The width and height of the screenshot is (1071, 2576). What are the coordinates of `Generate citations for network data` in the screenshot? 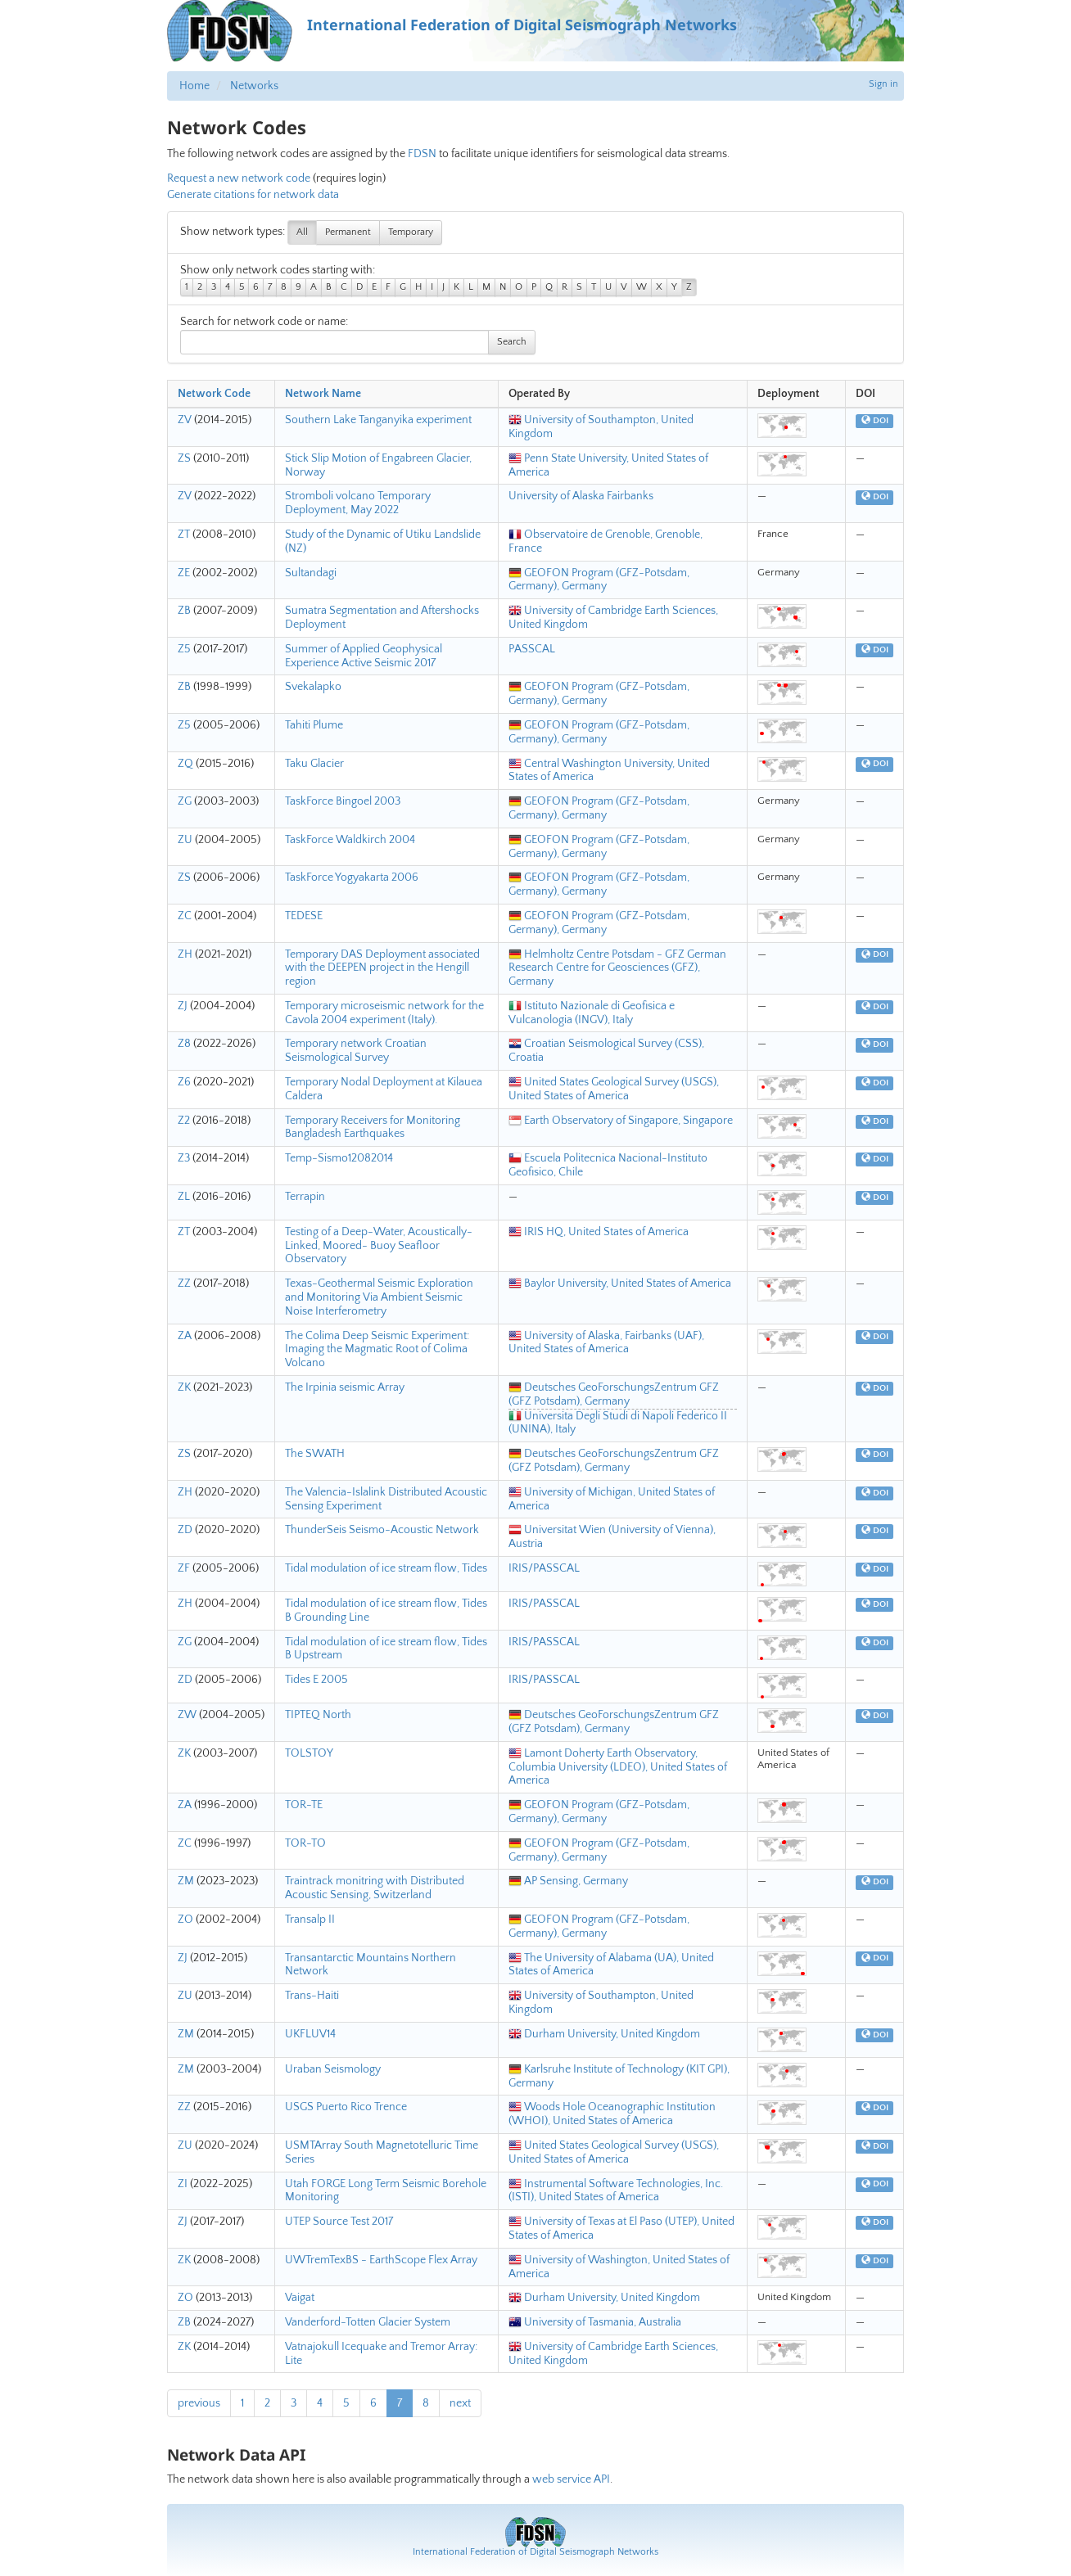 It's located at (253, 194).